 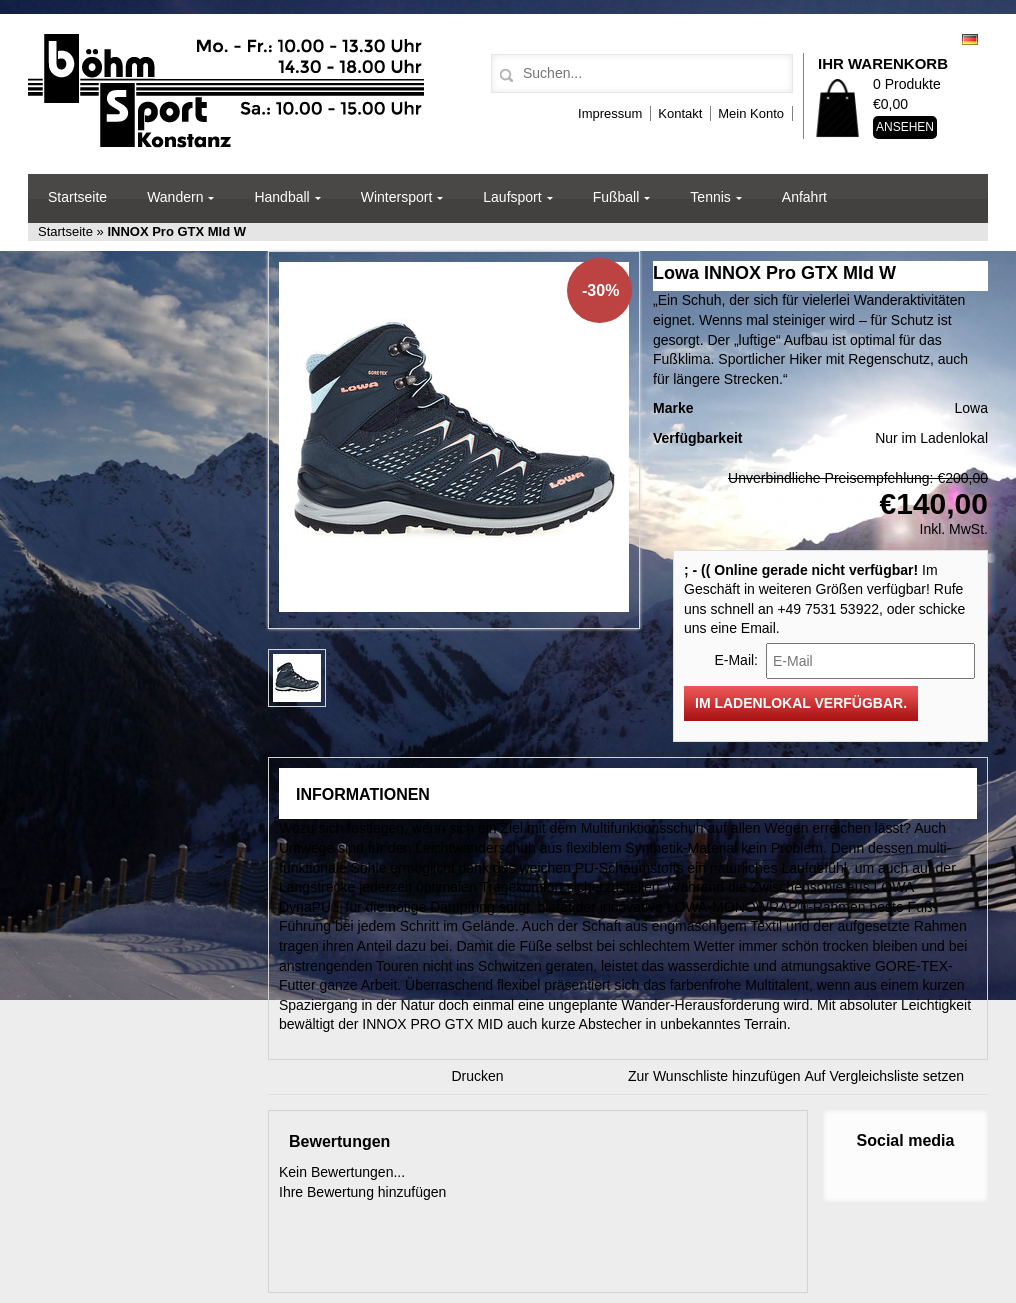 What do you see at coordinates (710, 197) in the screenshot?
I see `Tennis` at bounding box center [710, 197].